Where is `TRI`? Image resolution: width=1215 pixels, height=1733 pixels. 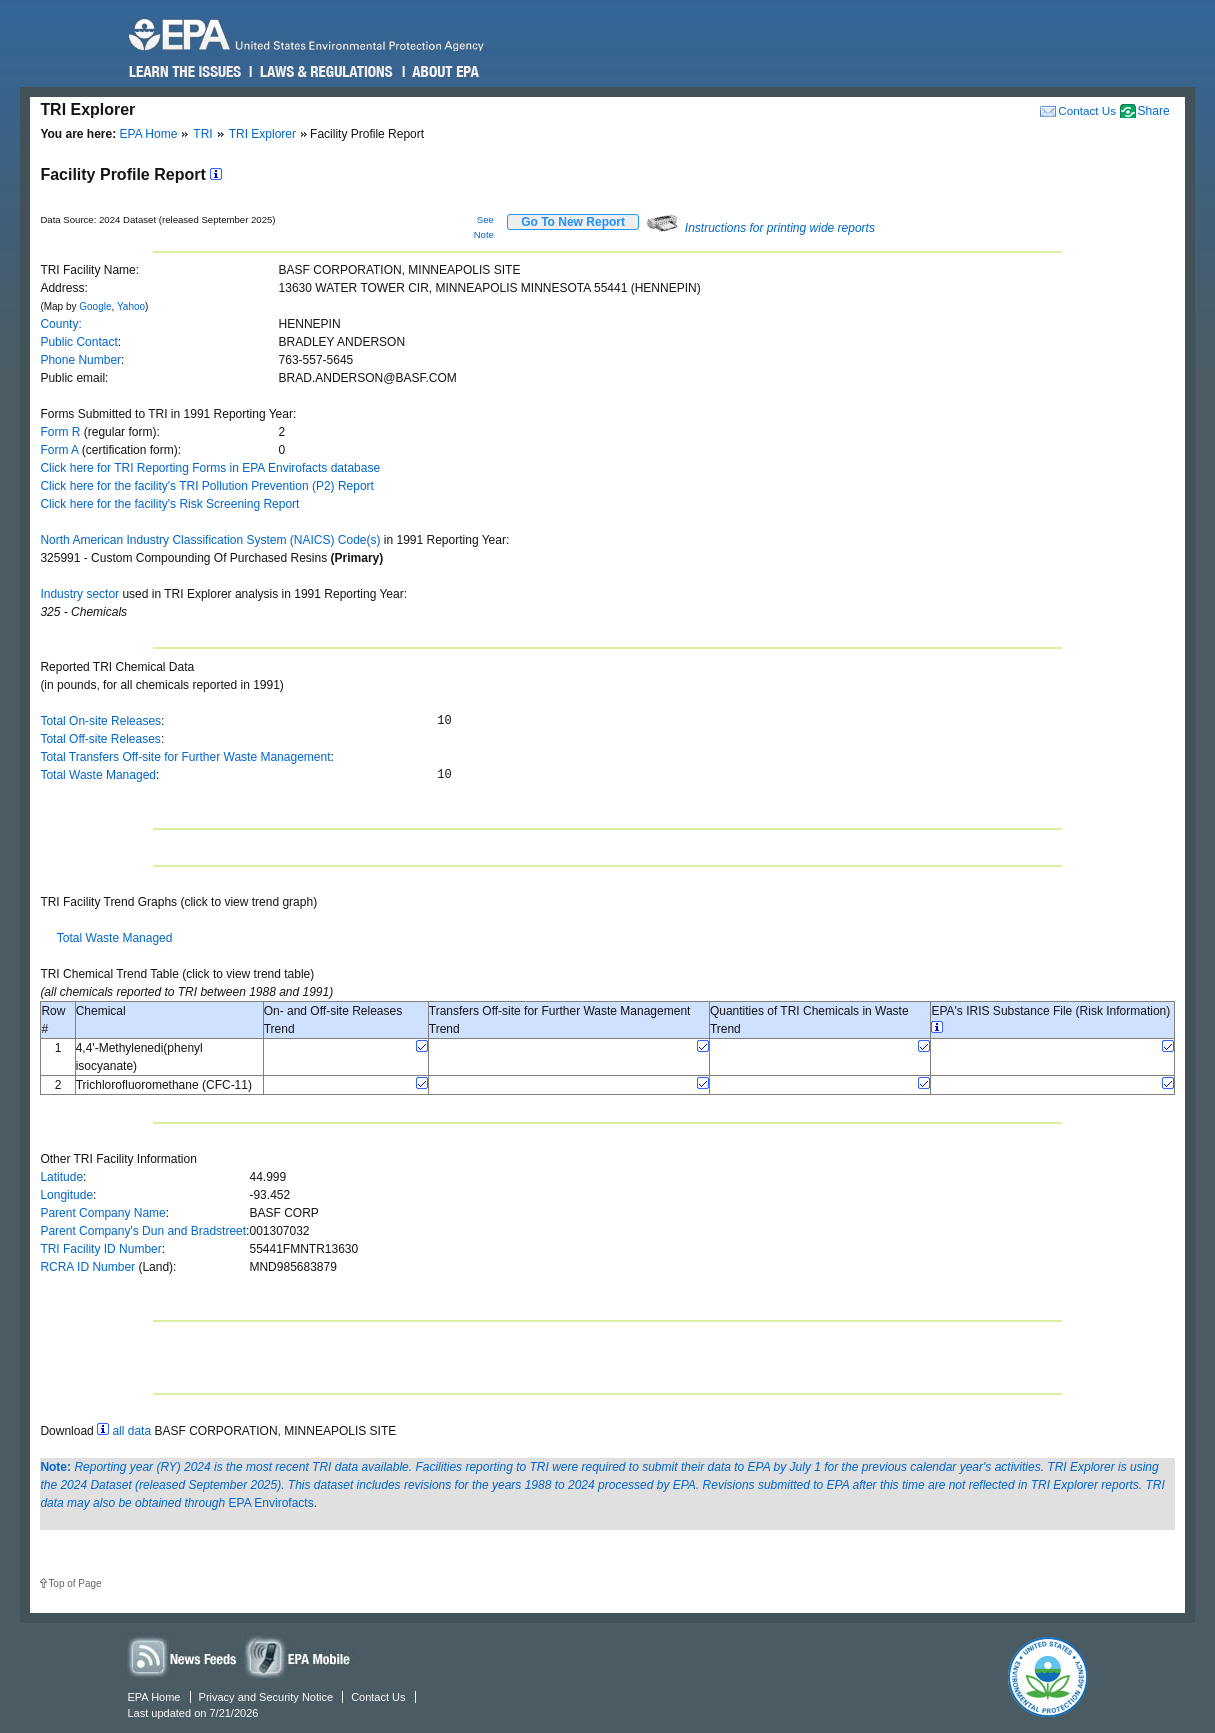 TRI is located at coordinates (202, 134).